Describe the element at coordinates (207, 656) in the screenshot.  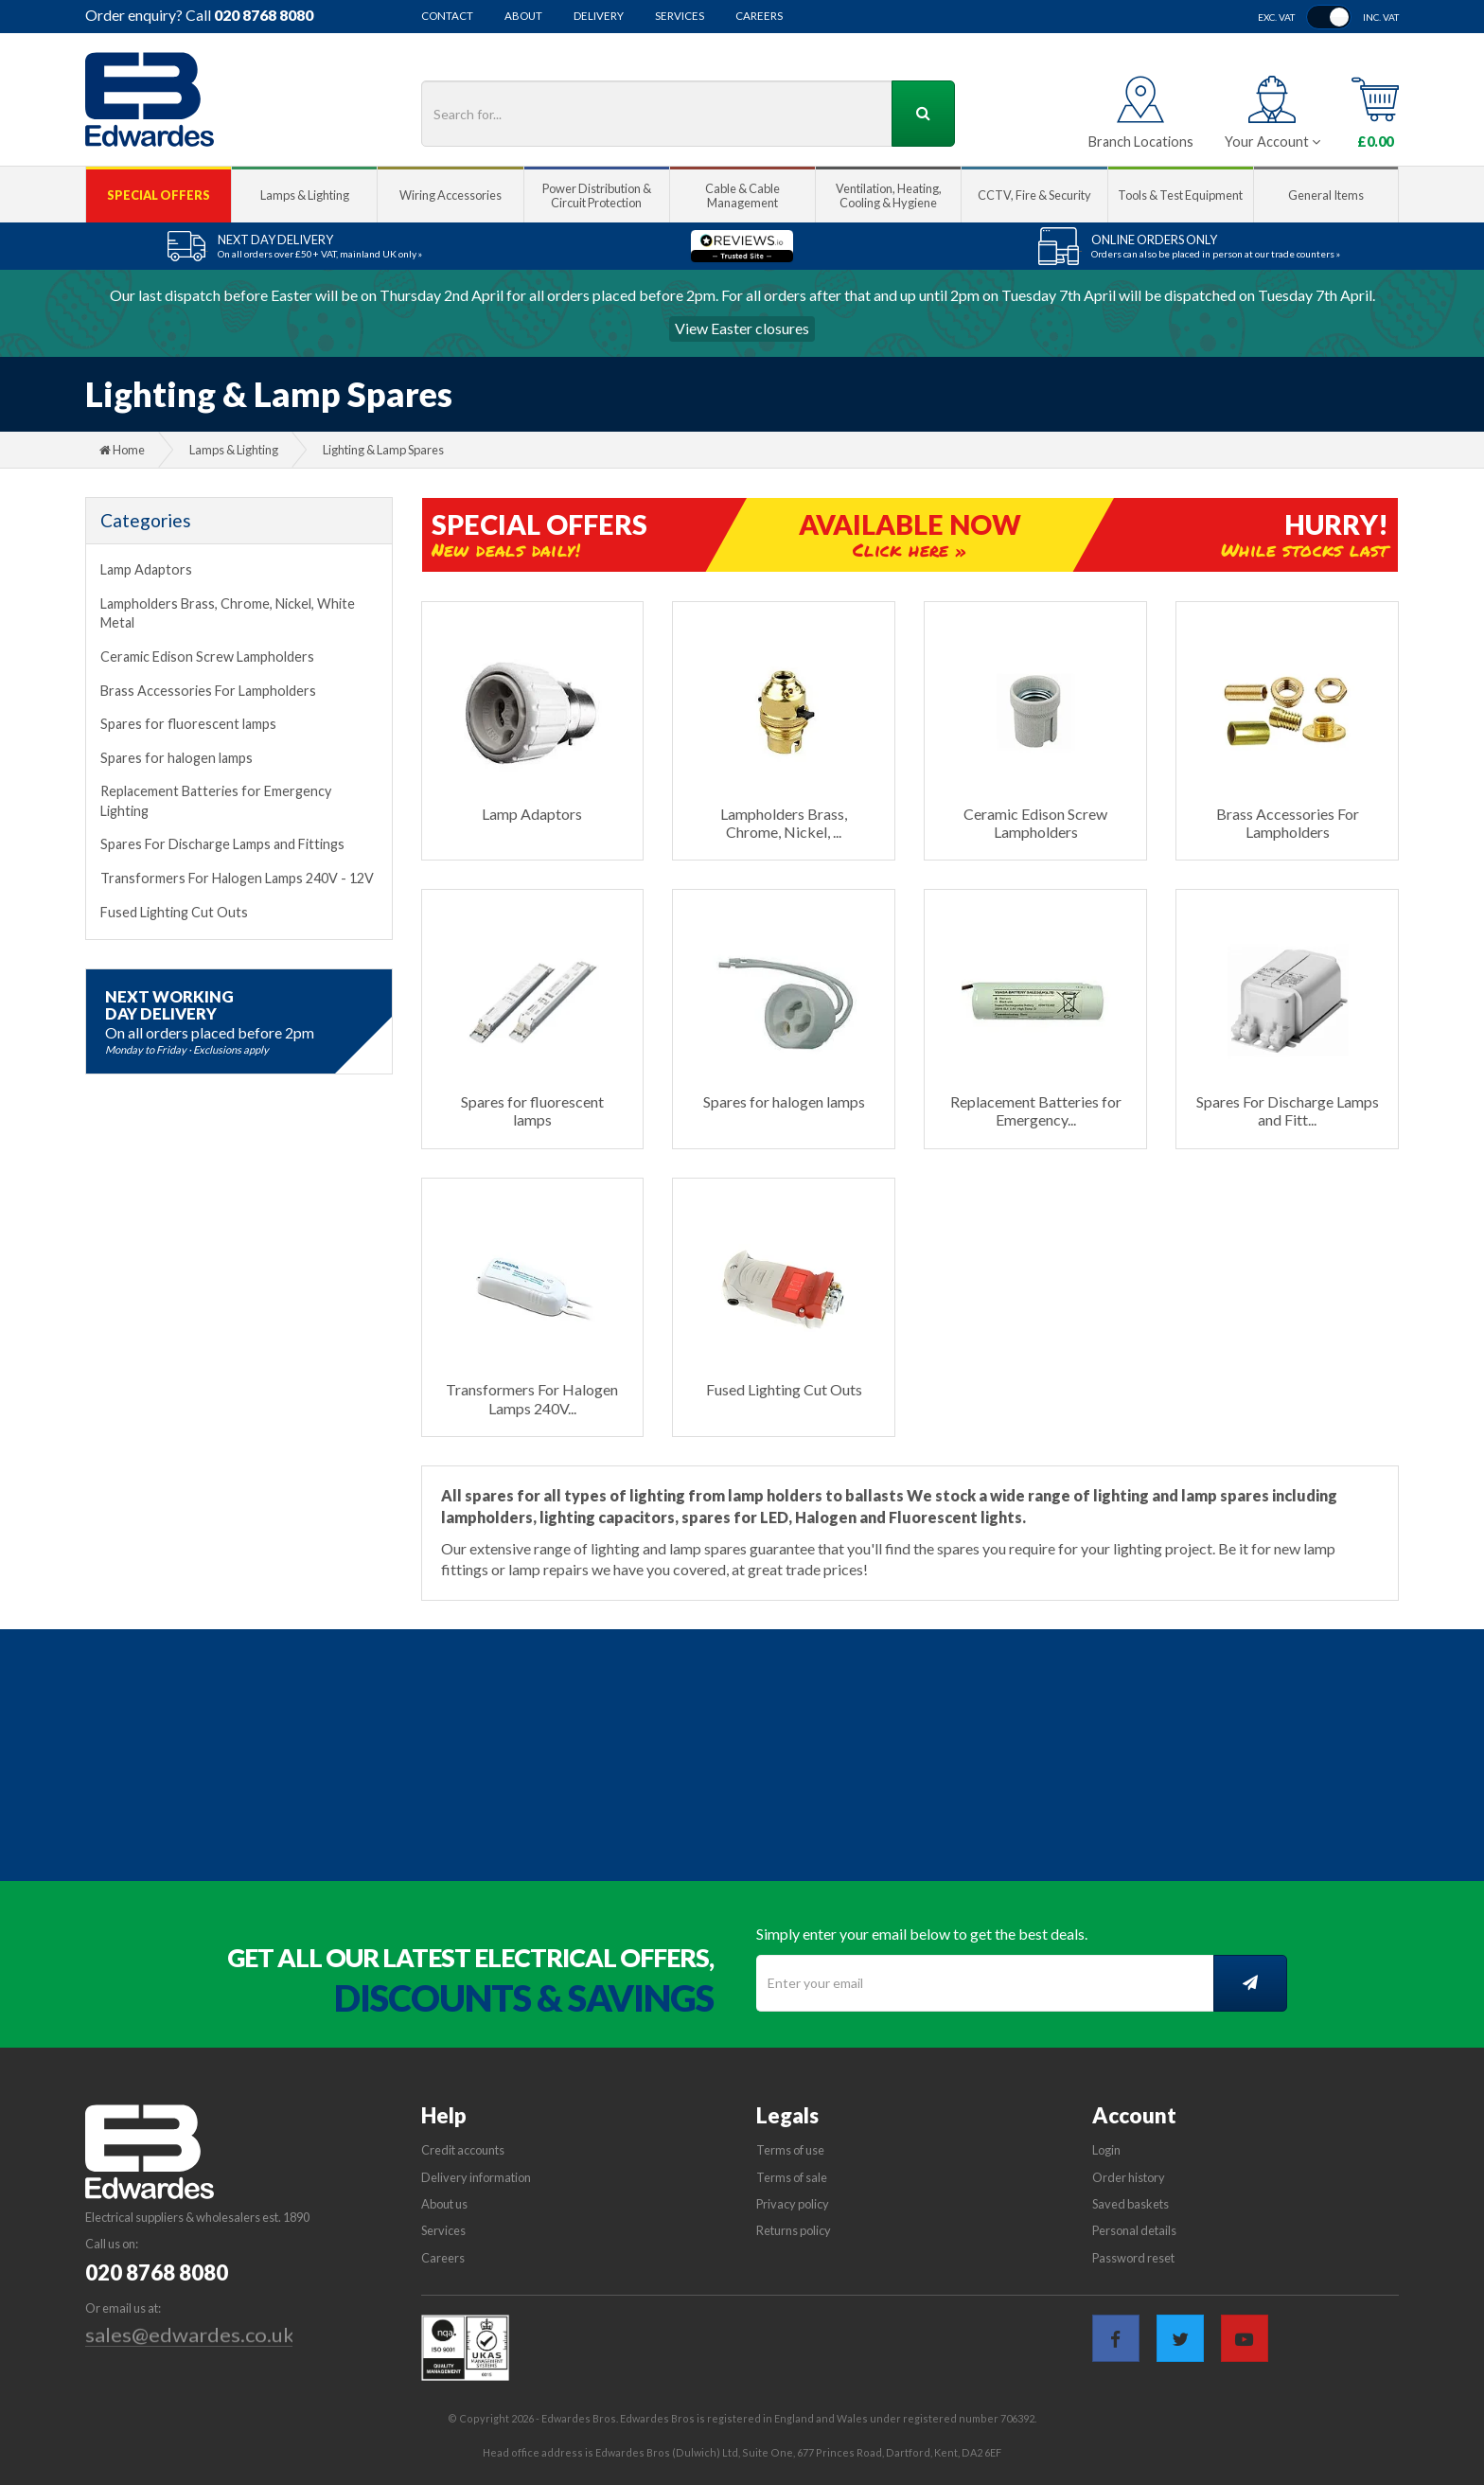
I see `Ceramic Edison Screw Lampholders` at that location.